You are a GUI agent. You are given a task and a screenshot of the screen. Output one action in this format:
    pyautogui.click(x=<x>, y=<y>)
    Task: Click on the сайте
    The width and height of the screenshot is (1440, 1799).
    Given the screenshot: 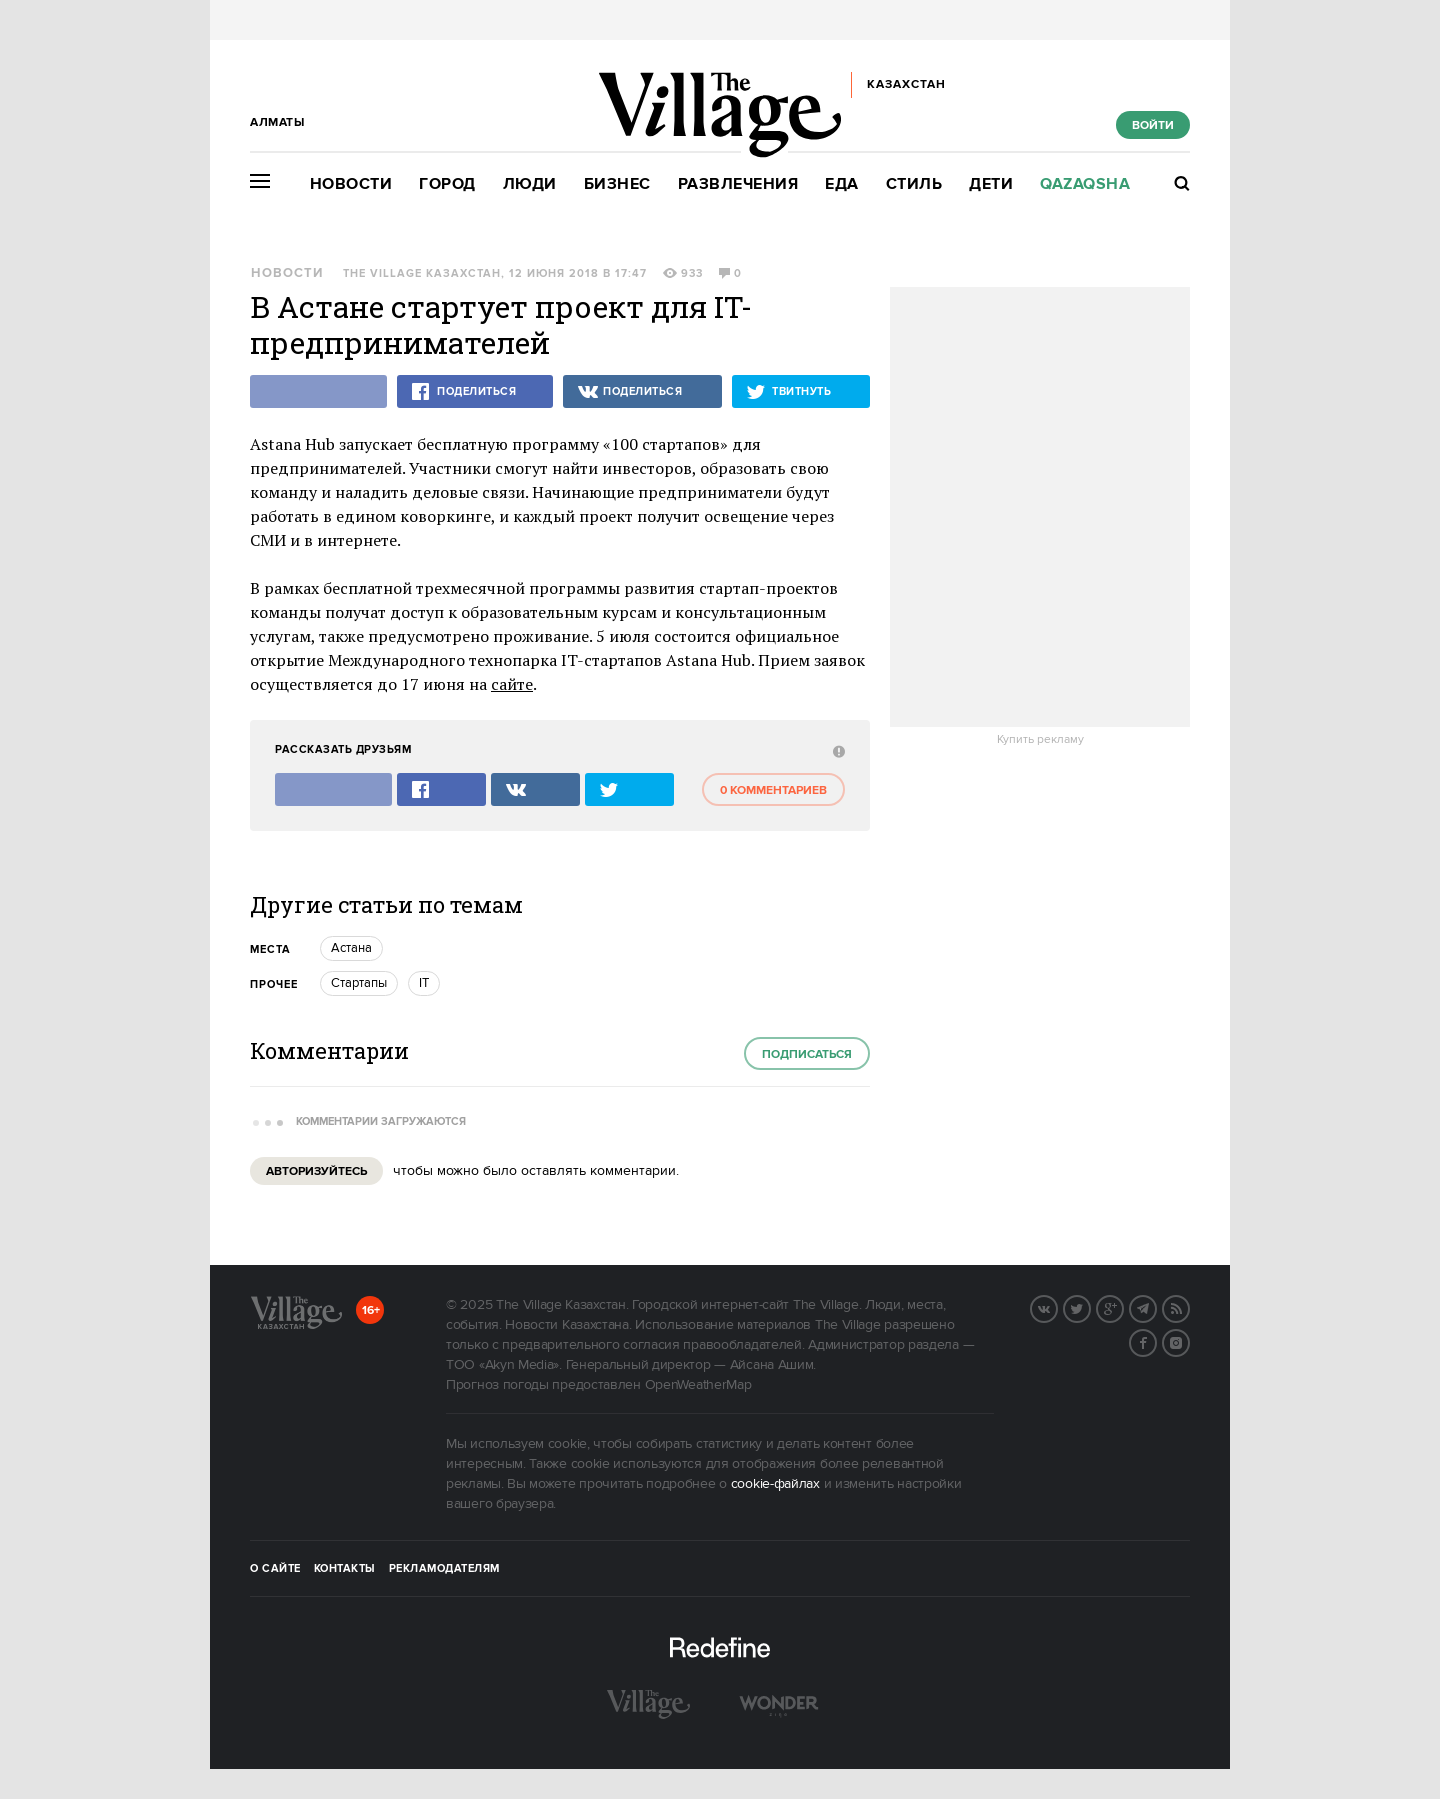 What is the action you would take?
    pyautogui.click(x=512, y=684)
    